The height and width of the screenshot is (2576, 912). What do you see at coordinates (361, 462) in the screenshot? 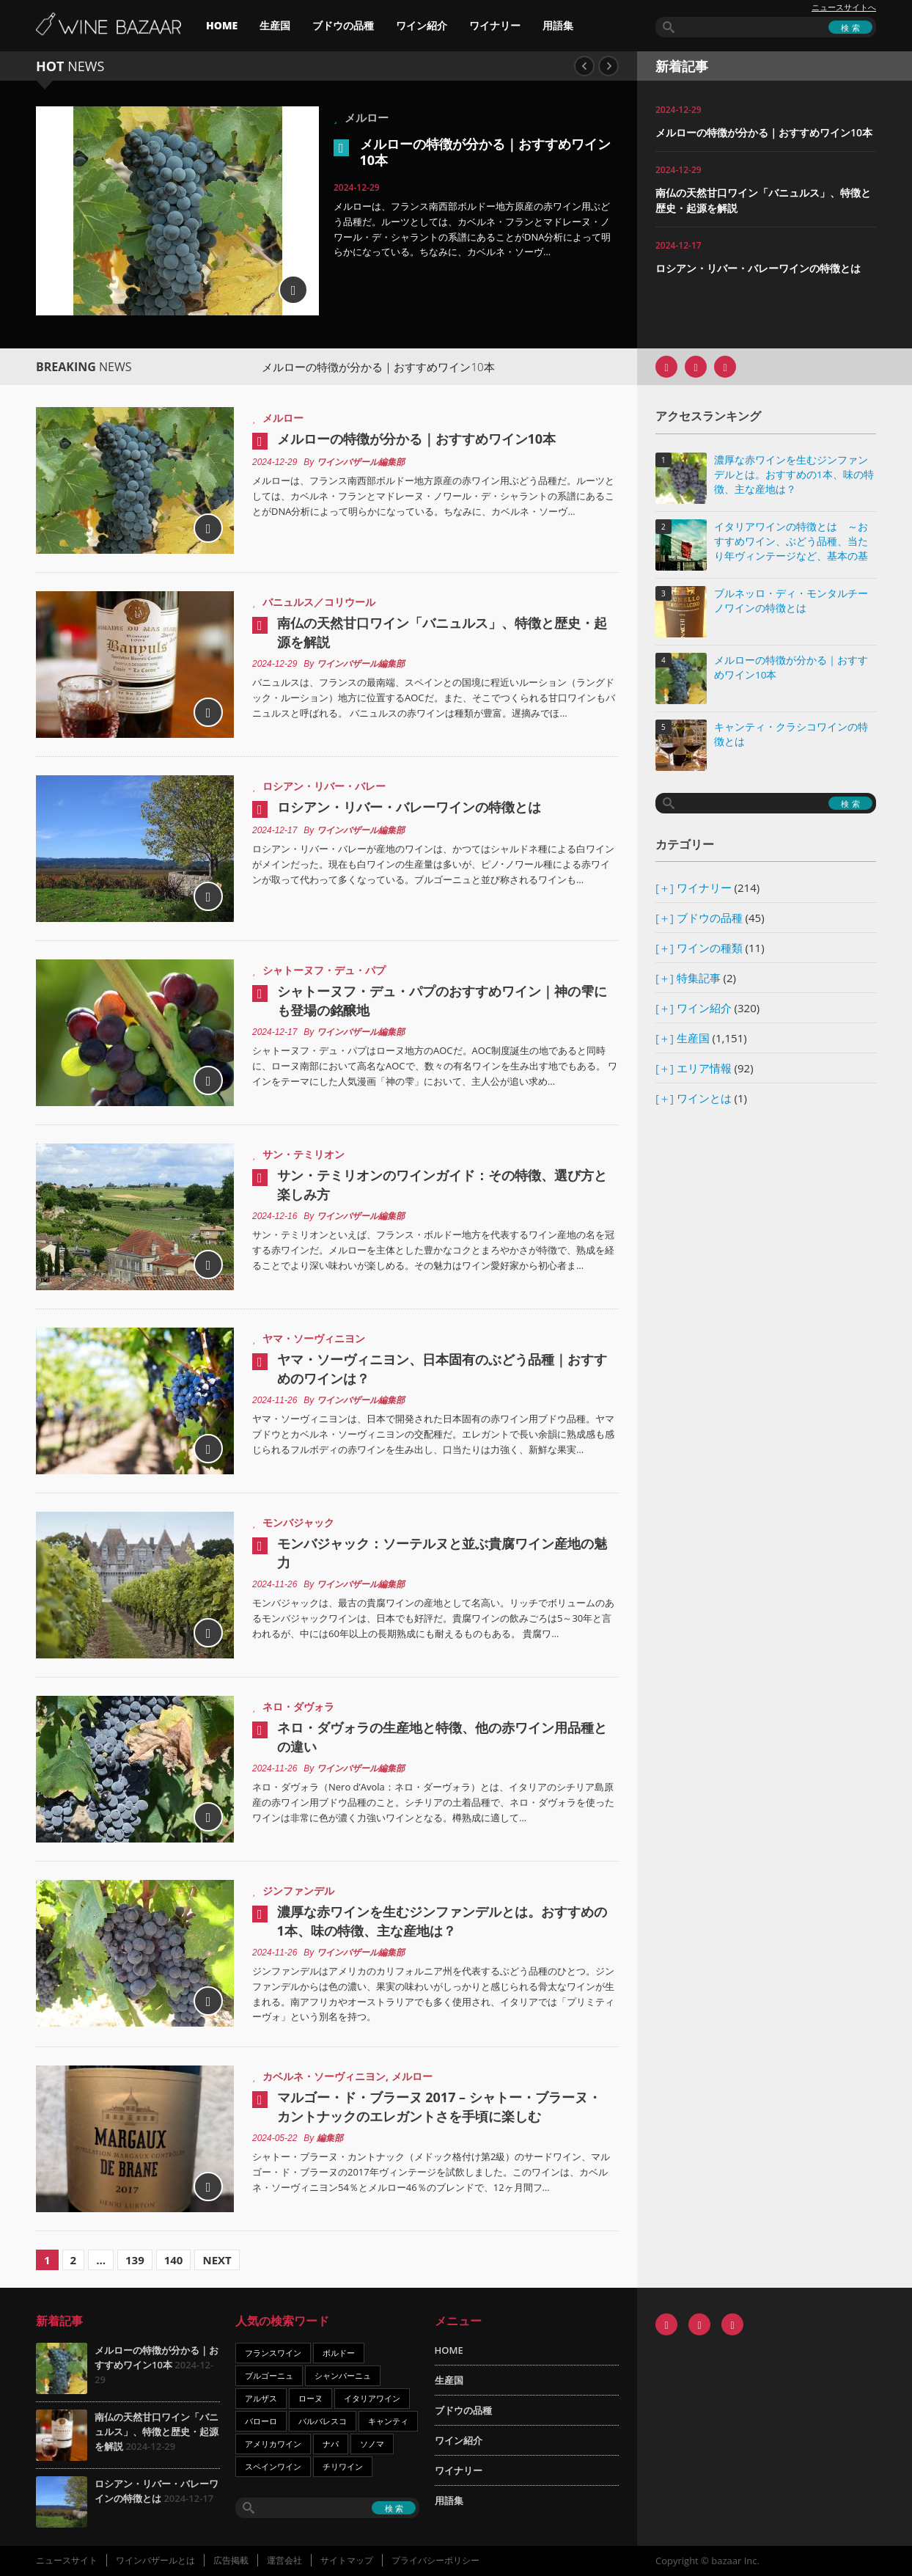
I see `ワインバザール編集部` at bounding box center [361, 462].